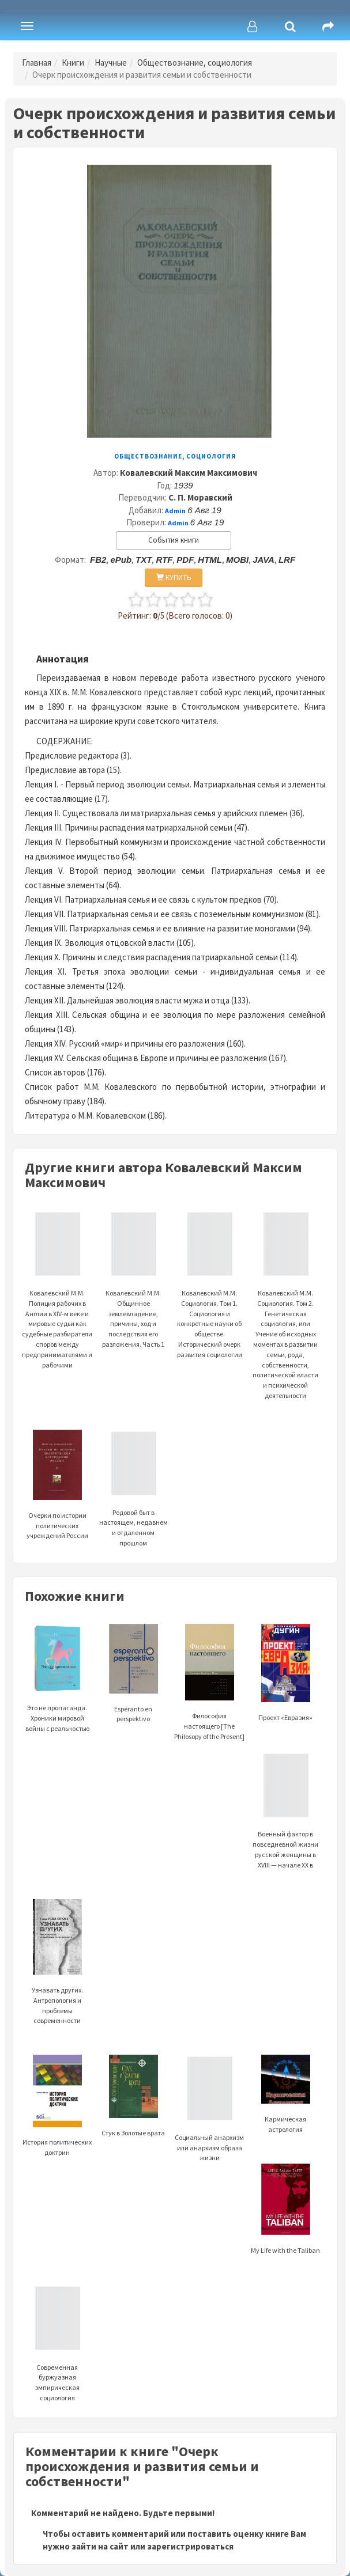 The height and width of the screenshot is (2576, 350). I want to click on КУПИТЬ, so click(173, 577).